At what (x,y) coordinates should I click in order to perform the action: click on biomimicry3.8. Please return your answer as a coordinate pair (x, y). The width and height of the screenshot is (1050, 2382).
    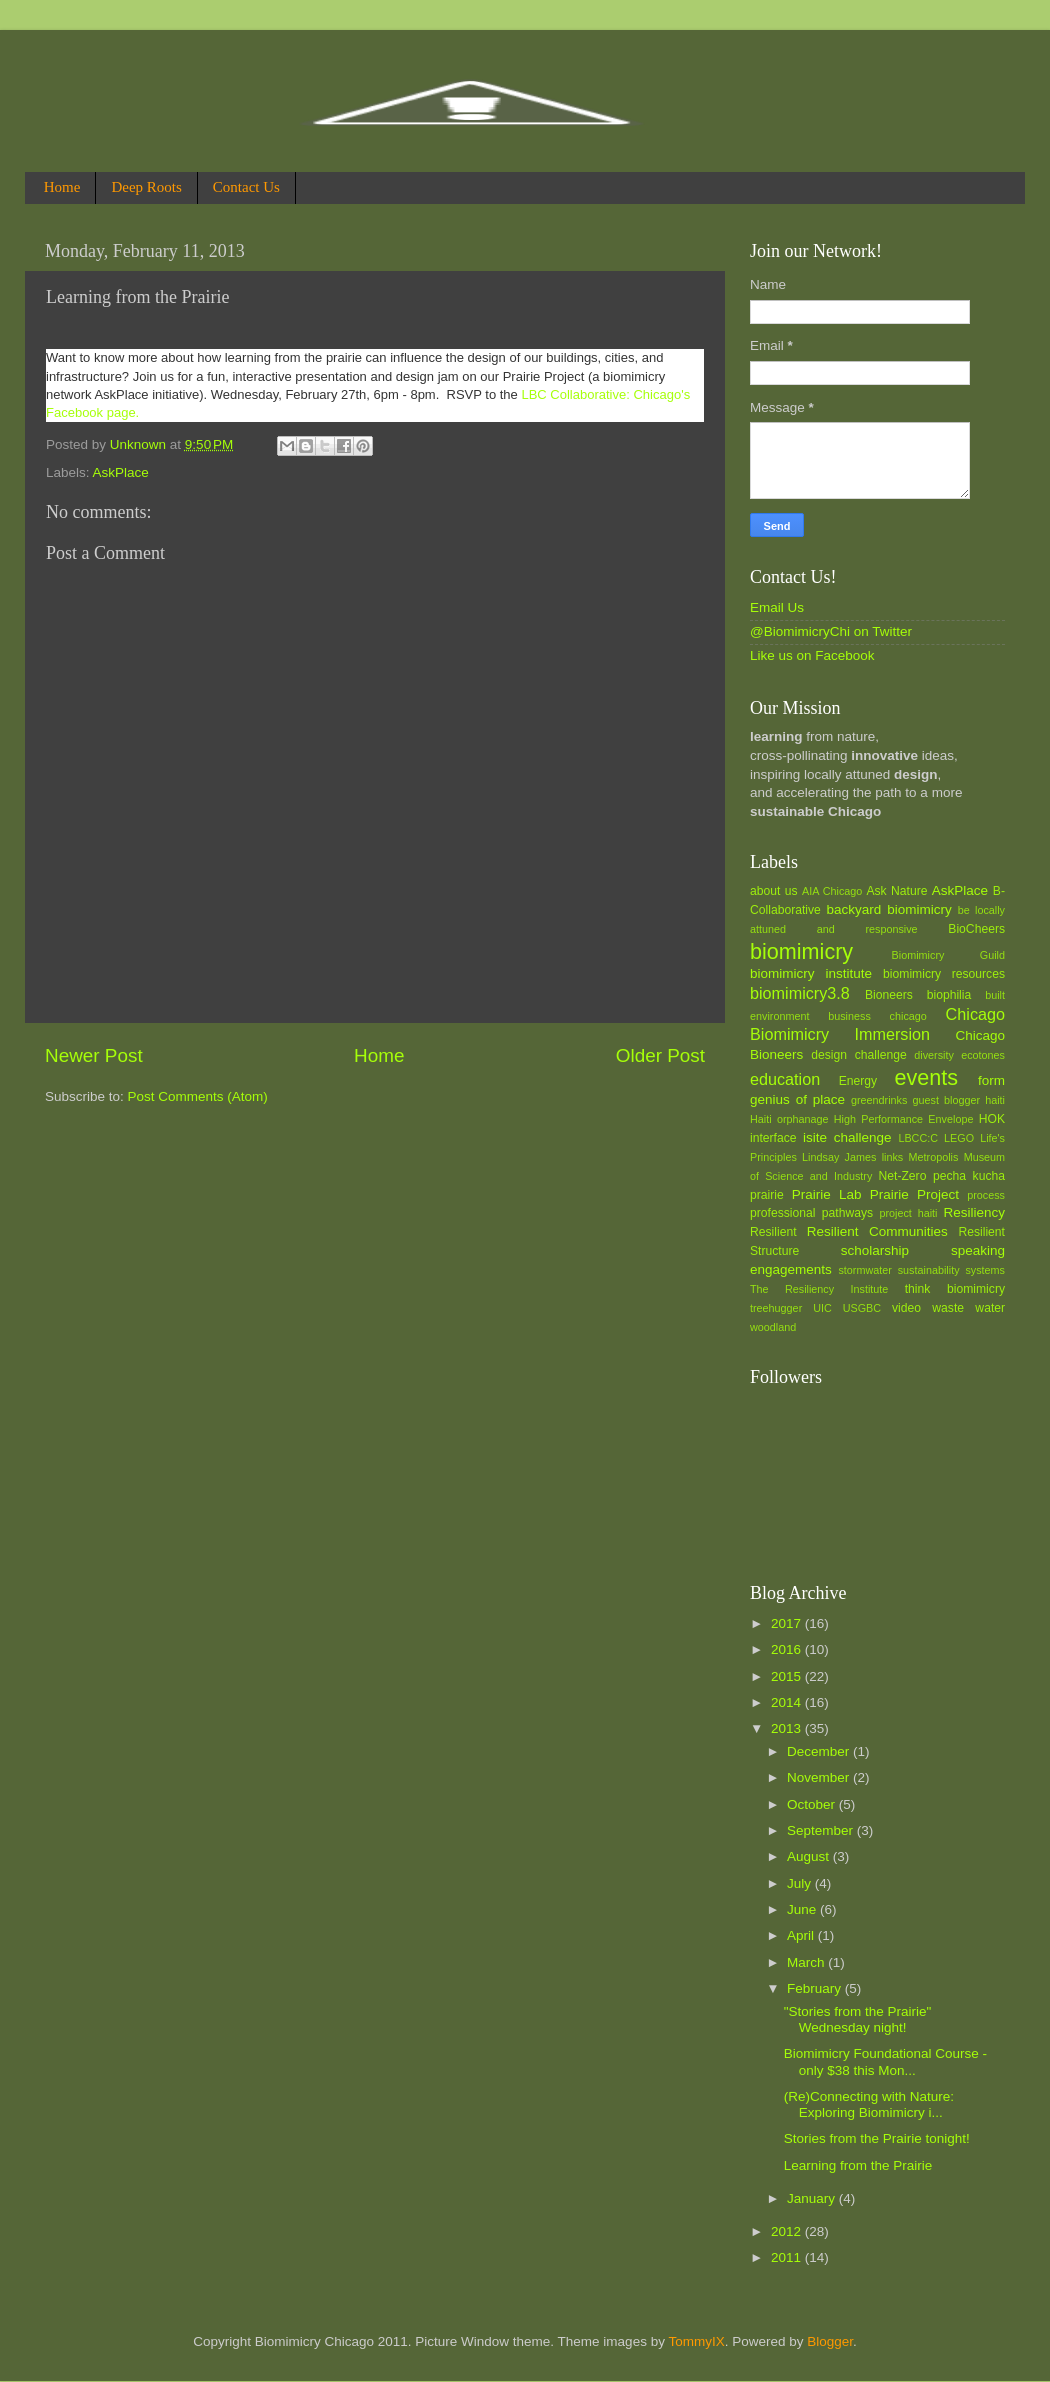
    Looking at the image, I should click on (800, 993).